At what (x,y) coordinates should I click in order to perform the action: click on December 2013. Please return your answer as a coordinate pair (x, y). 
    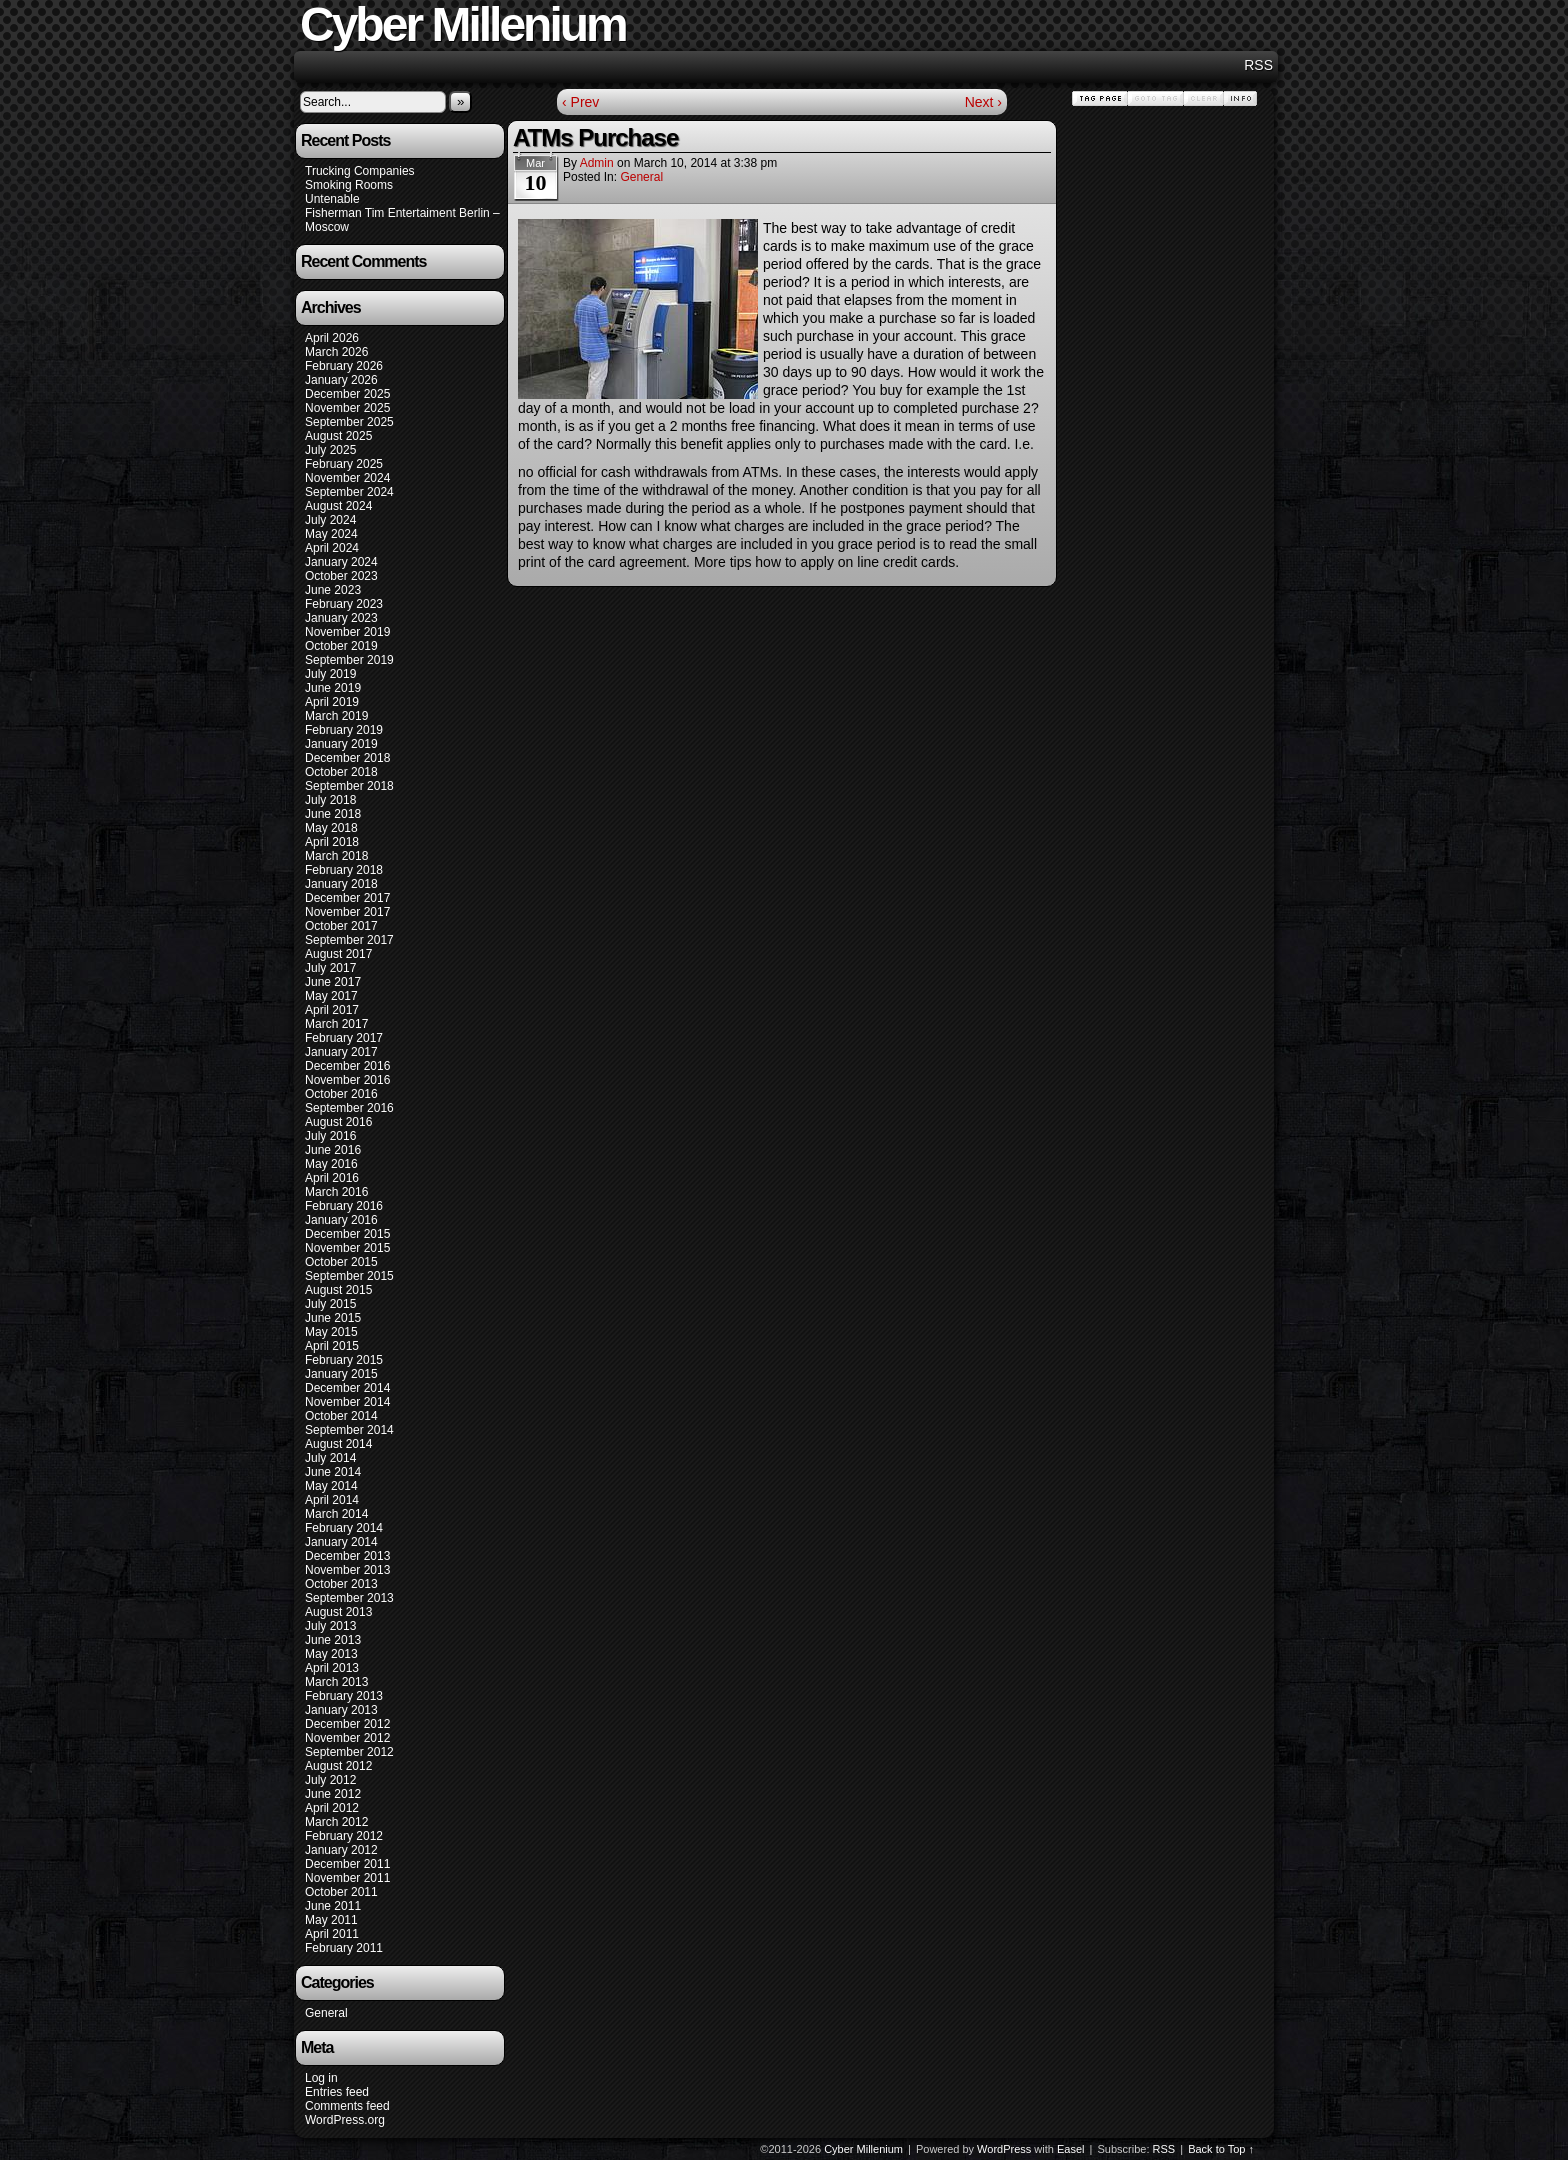
    Looking at the image, I should click on (347, 1556).